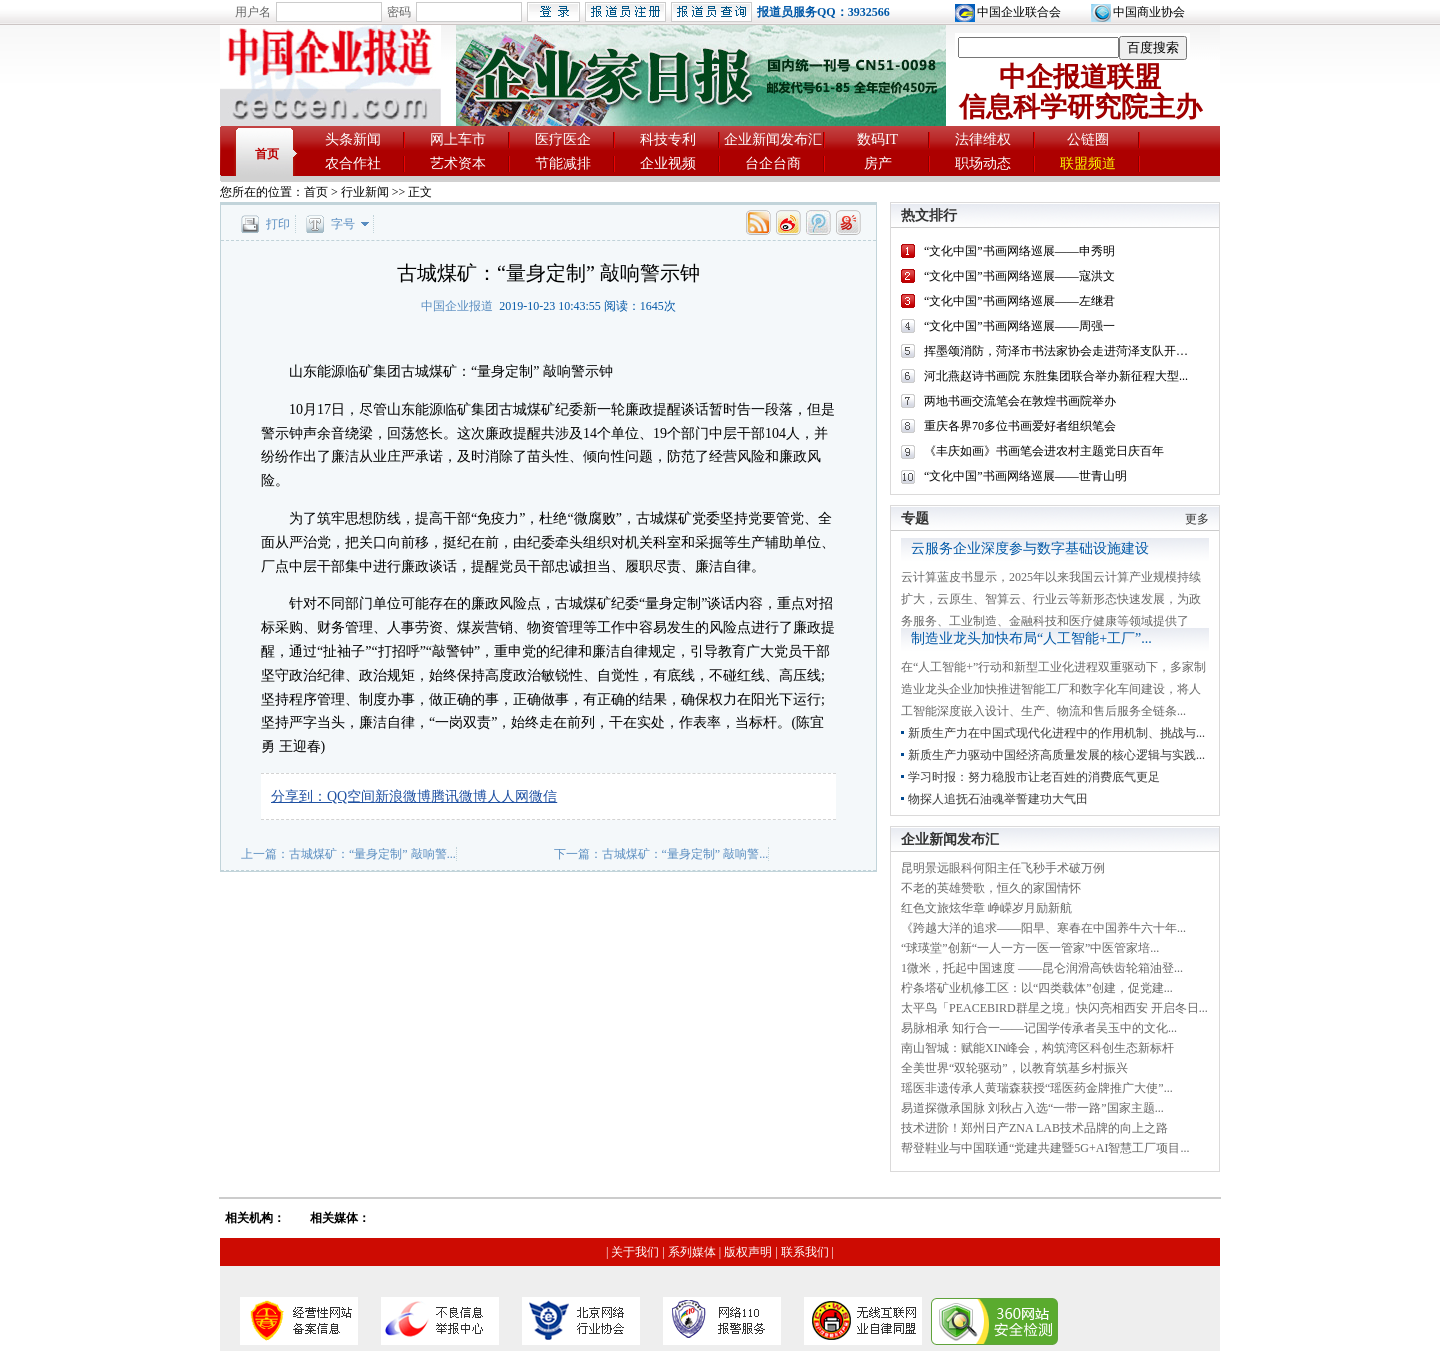 The width and height of the screenshot is (1440, 1351). What do you see at coordinates (365, 192) in the screenshot?
I see `行业新闻` at bounding box center [365, 192].